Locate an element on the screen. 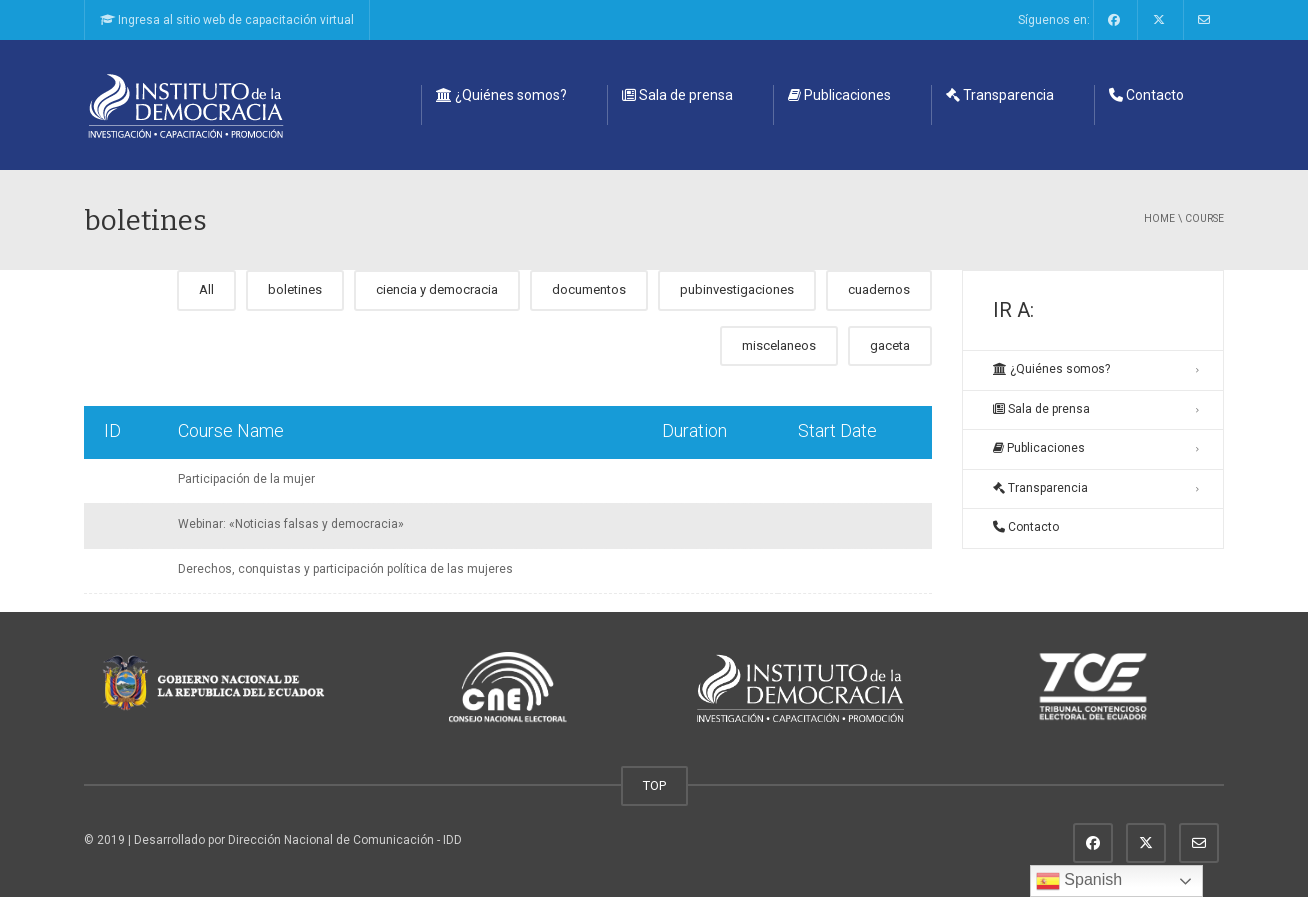 Image resolution: width=1308 pixels, height=897 pixels. Spanish is located at coordinates (1079, 881).